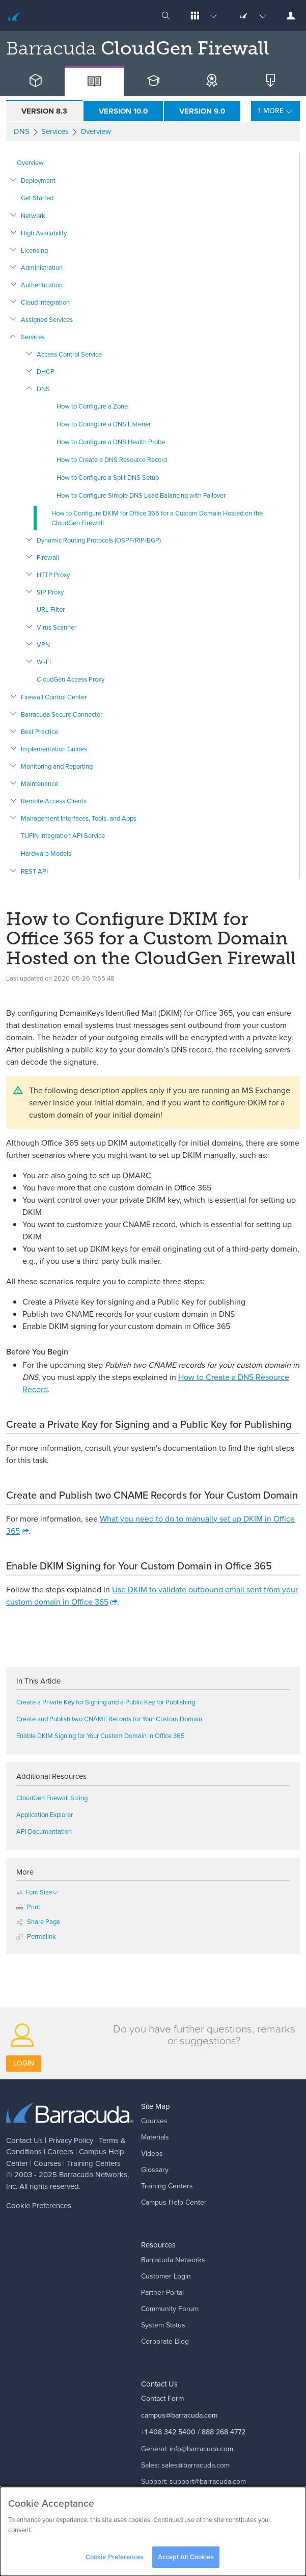 The width and height of the screenshot is (306, 2576). Describe the element at coordinates (52, 1797) in the screenshot. I see `CloudGen Firewall Sizing` at that location.